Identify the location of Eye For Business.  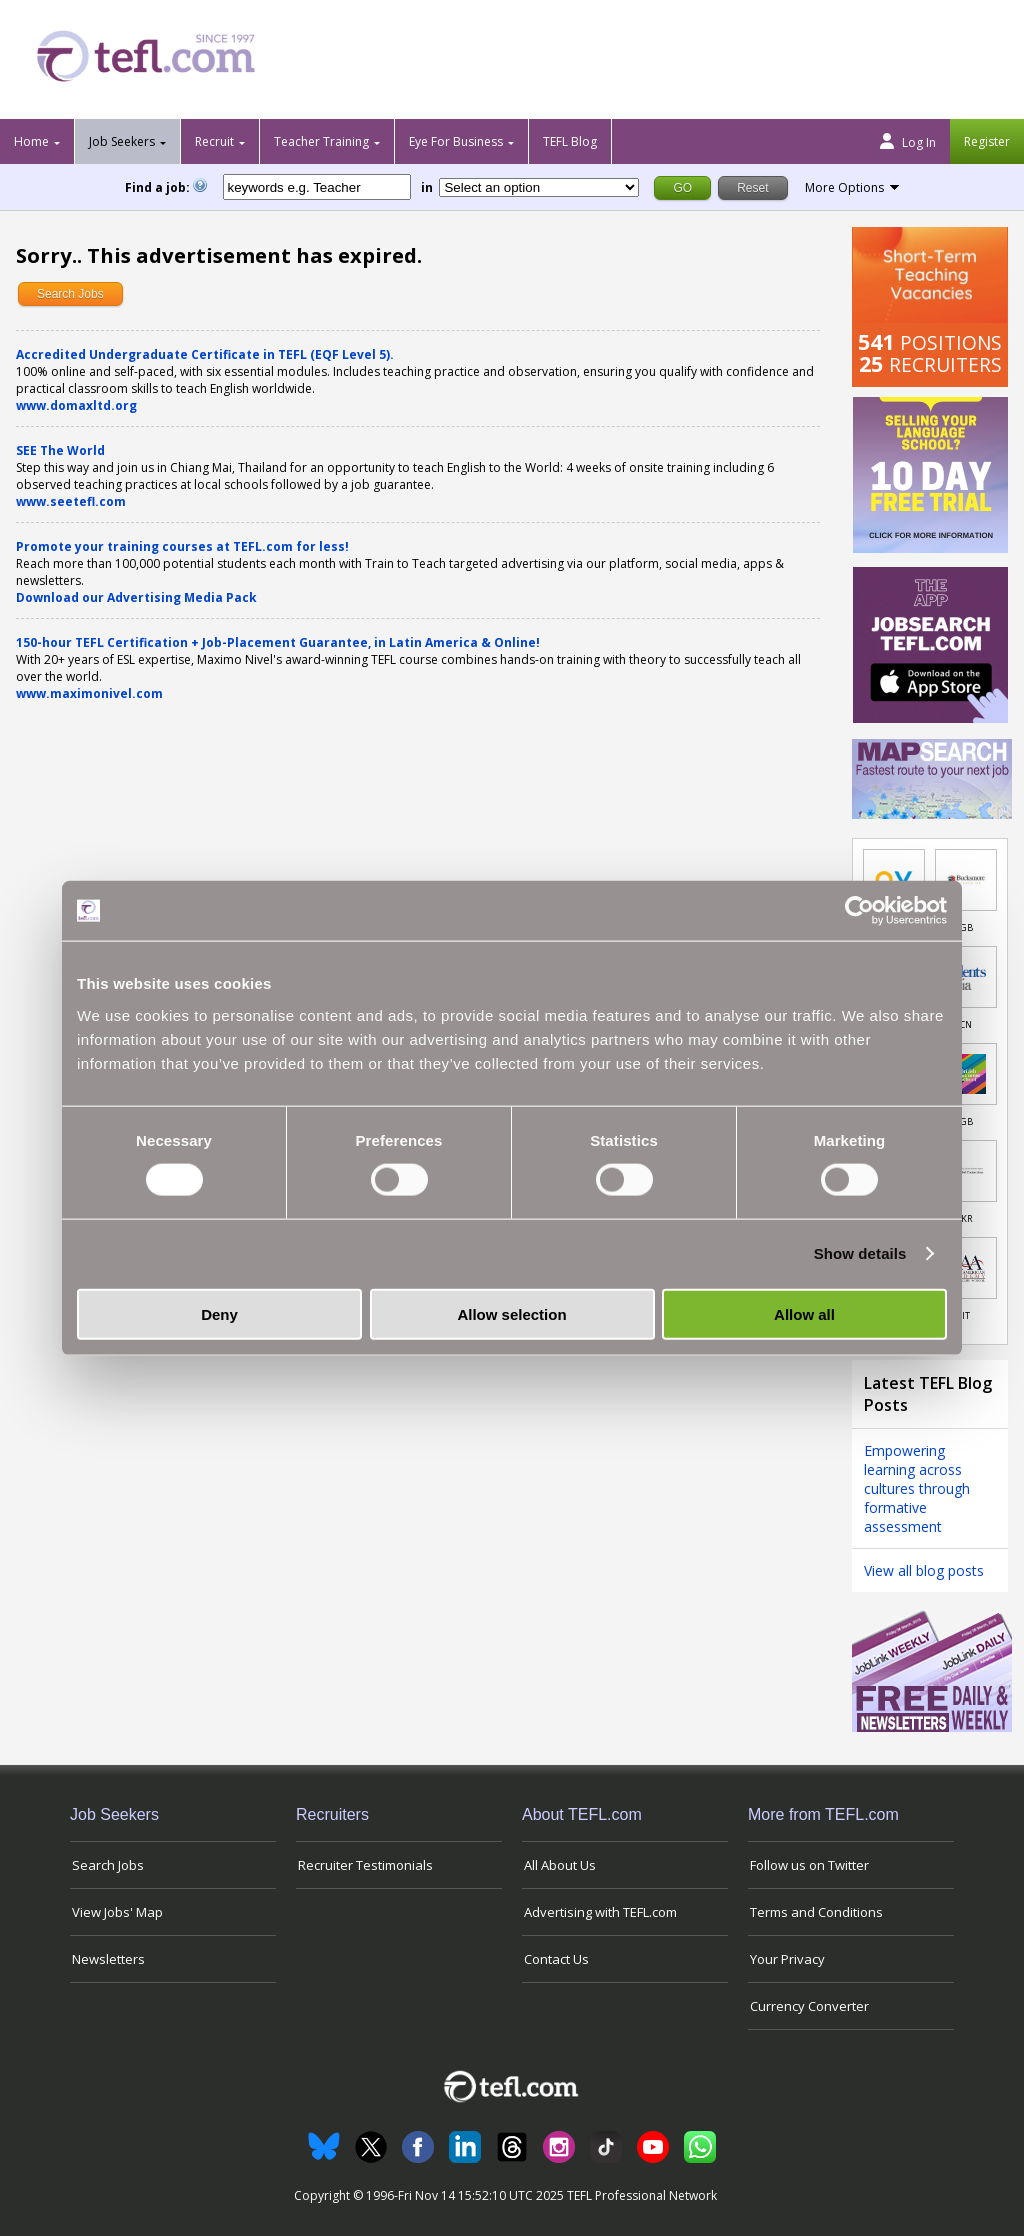
(456, 141).